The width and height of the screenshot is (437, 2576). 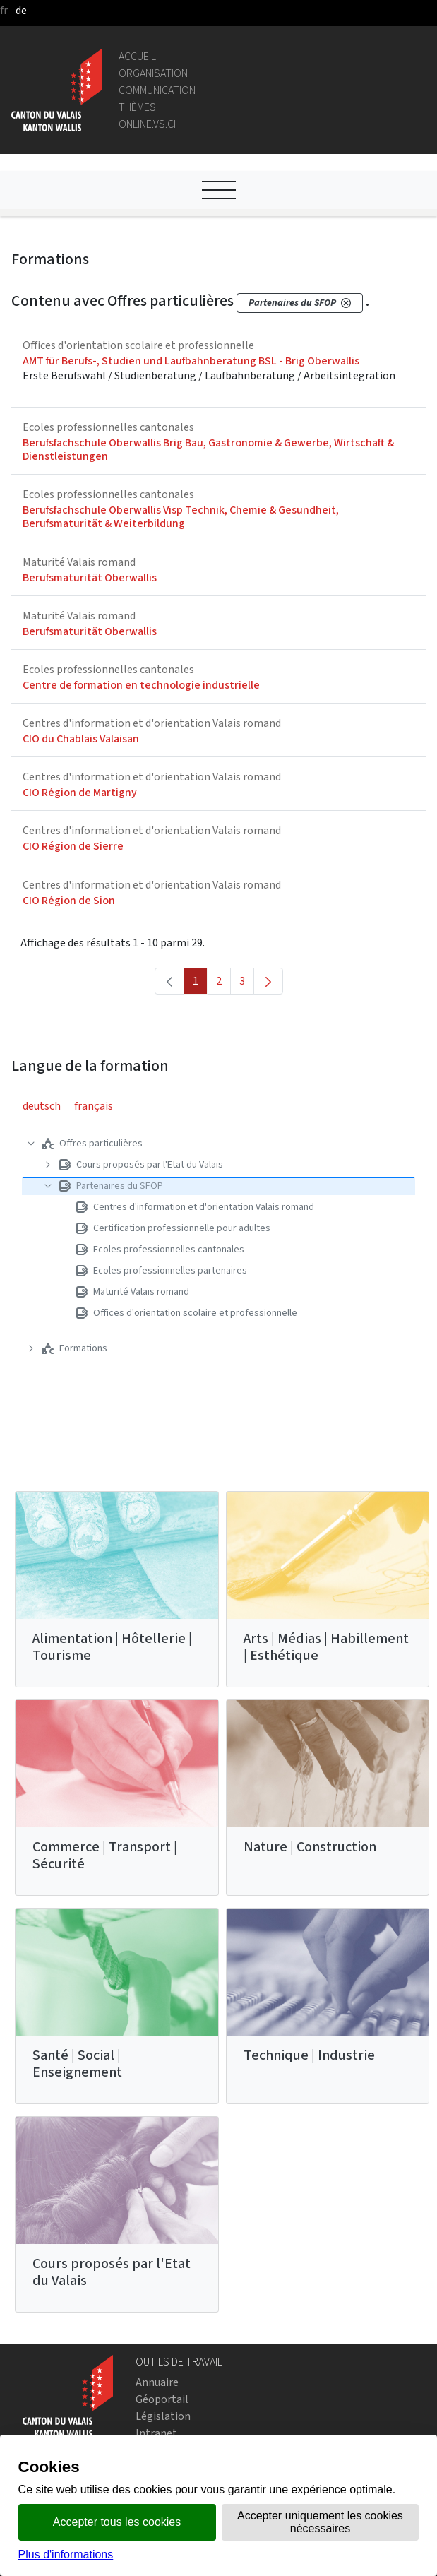 I want to click on CIO Région de Martigny, so click(x=80, y=792).